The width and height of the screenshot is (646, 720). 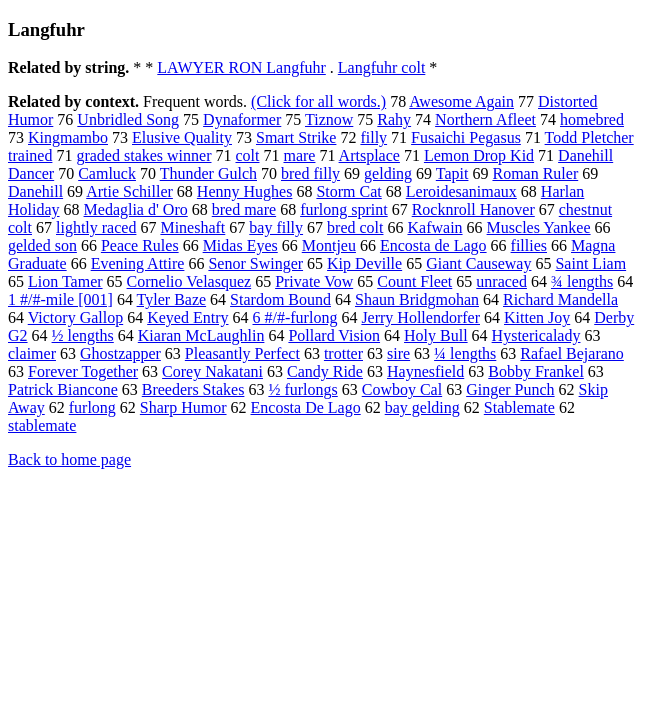 I want to click on Holy Bull, so click(x=436, y=335).